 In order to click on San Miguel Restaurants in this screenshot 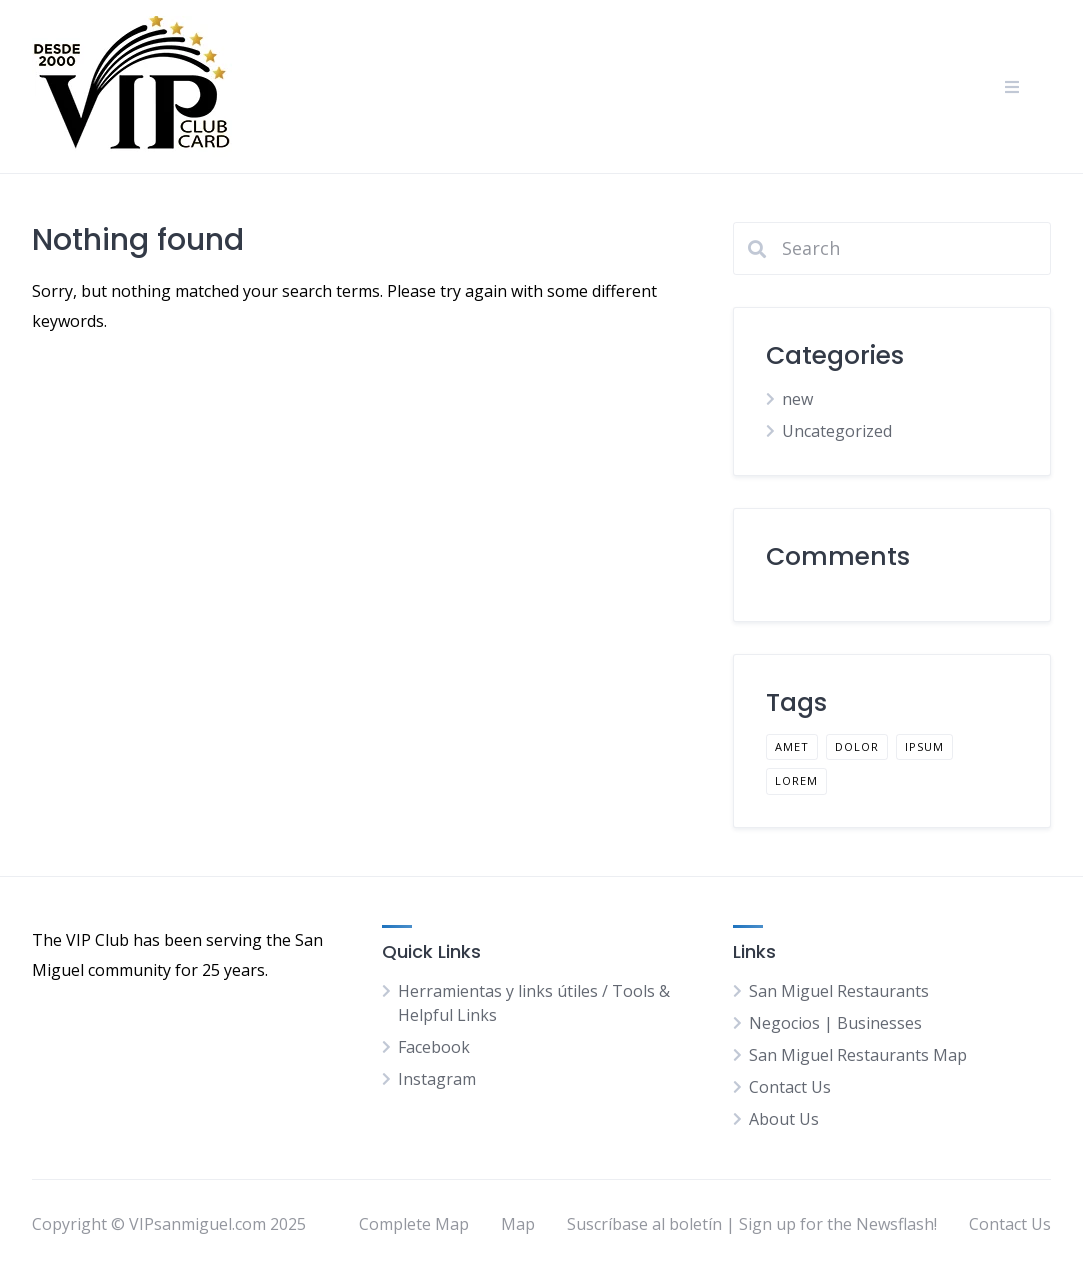, I will do `click(839, 991)`.